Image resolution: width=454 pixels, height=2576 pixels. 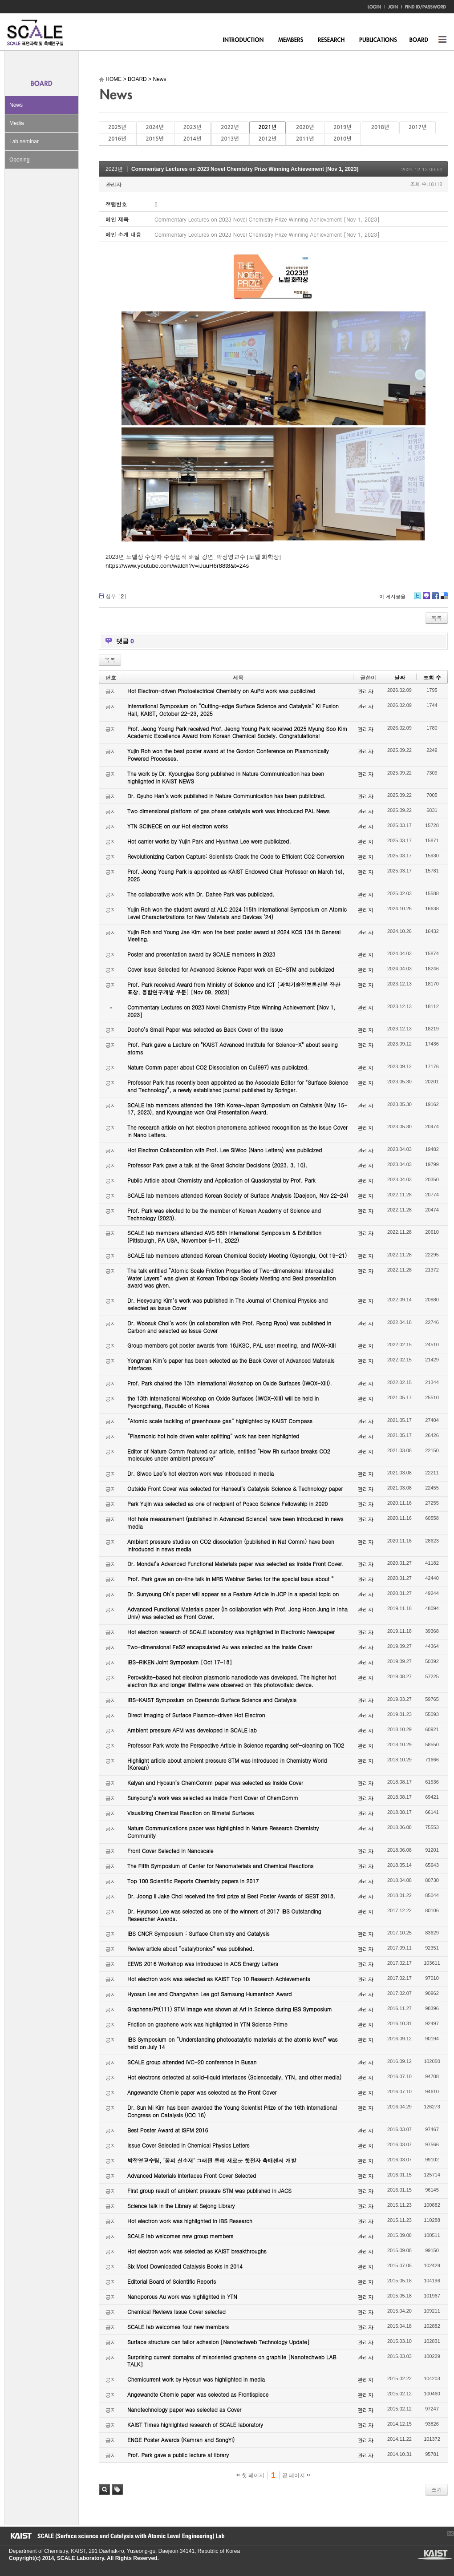 I want to click on Group members got poster awards from 18JKSC, PAL user meeting, and IWOX-XIII, so click(x=231, y=1345).